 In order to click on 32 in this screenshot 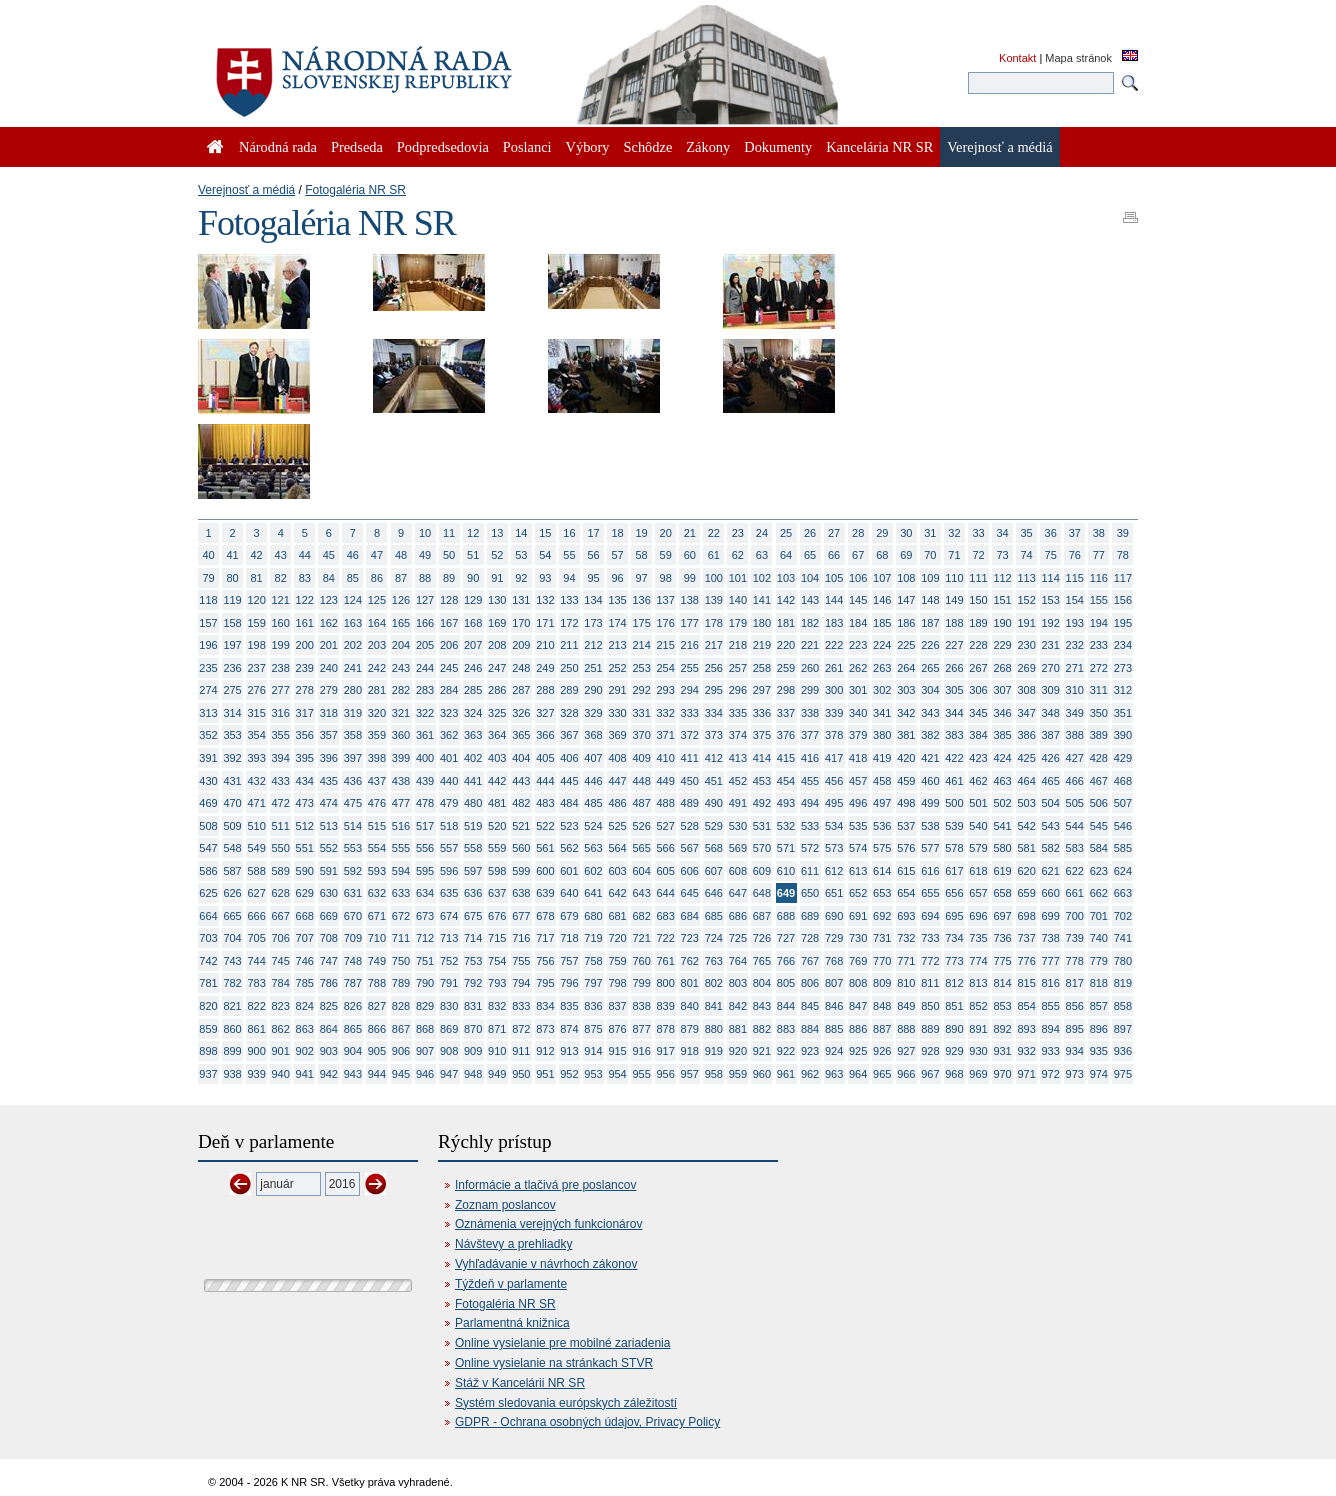, I will do `click(954, 533)`.